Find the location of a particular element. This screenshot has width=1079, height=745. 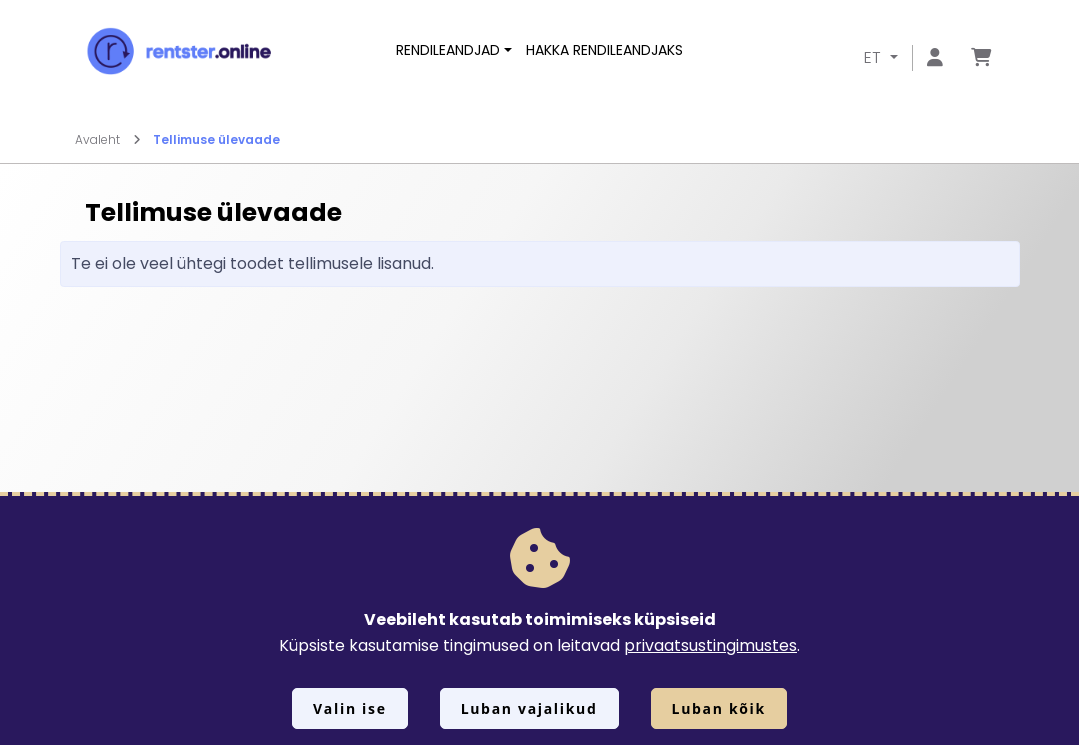

Valin ise is located at coordinates (350, 708).